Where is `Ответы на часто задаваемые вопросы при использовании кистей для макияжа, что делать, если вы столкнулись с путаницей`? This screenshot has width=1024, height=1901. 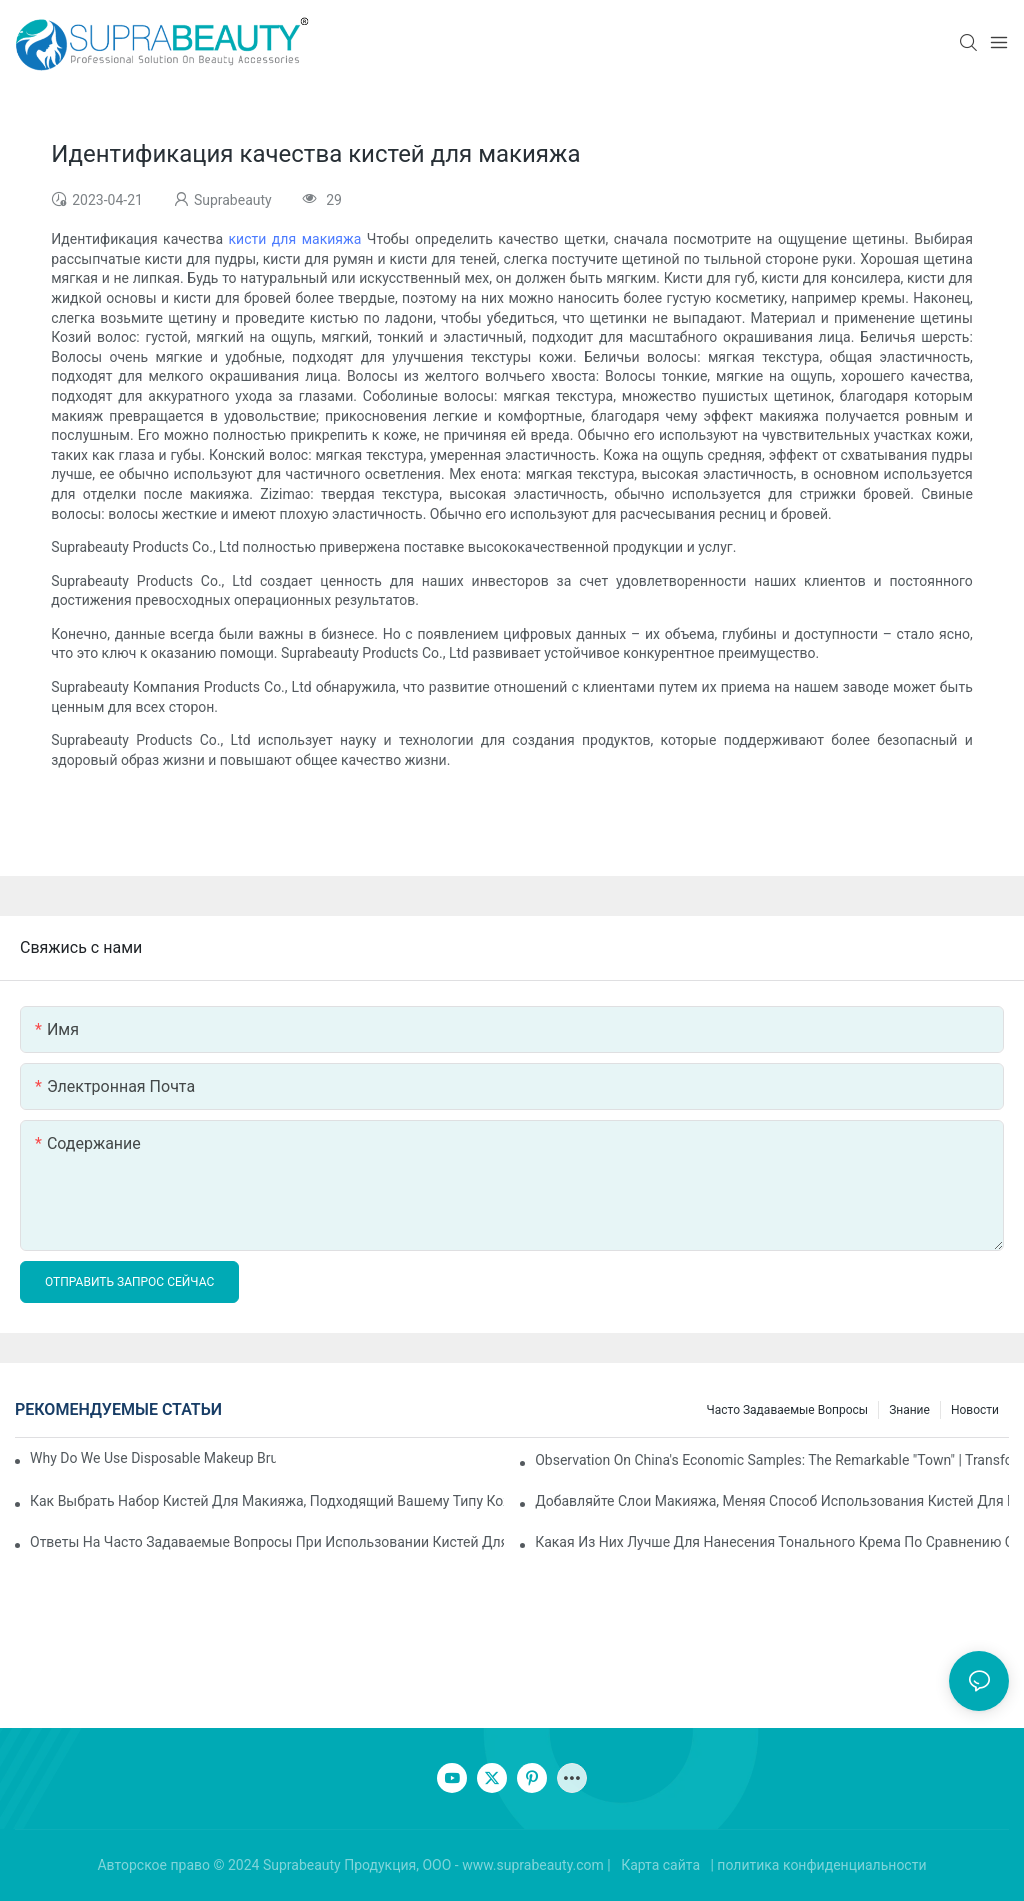
Ответы на часто задаваемые вопросы при использовании кистей для макияжа, что делать, если вы столкнулись с путаницей is located at coordinates (267, 1542).